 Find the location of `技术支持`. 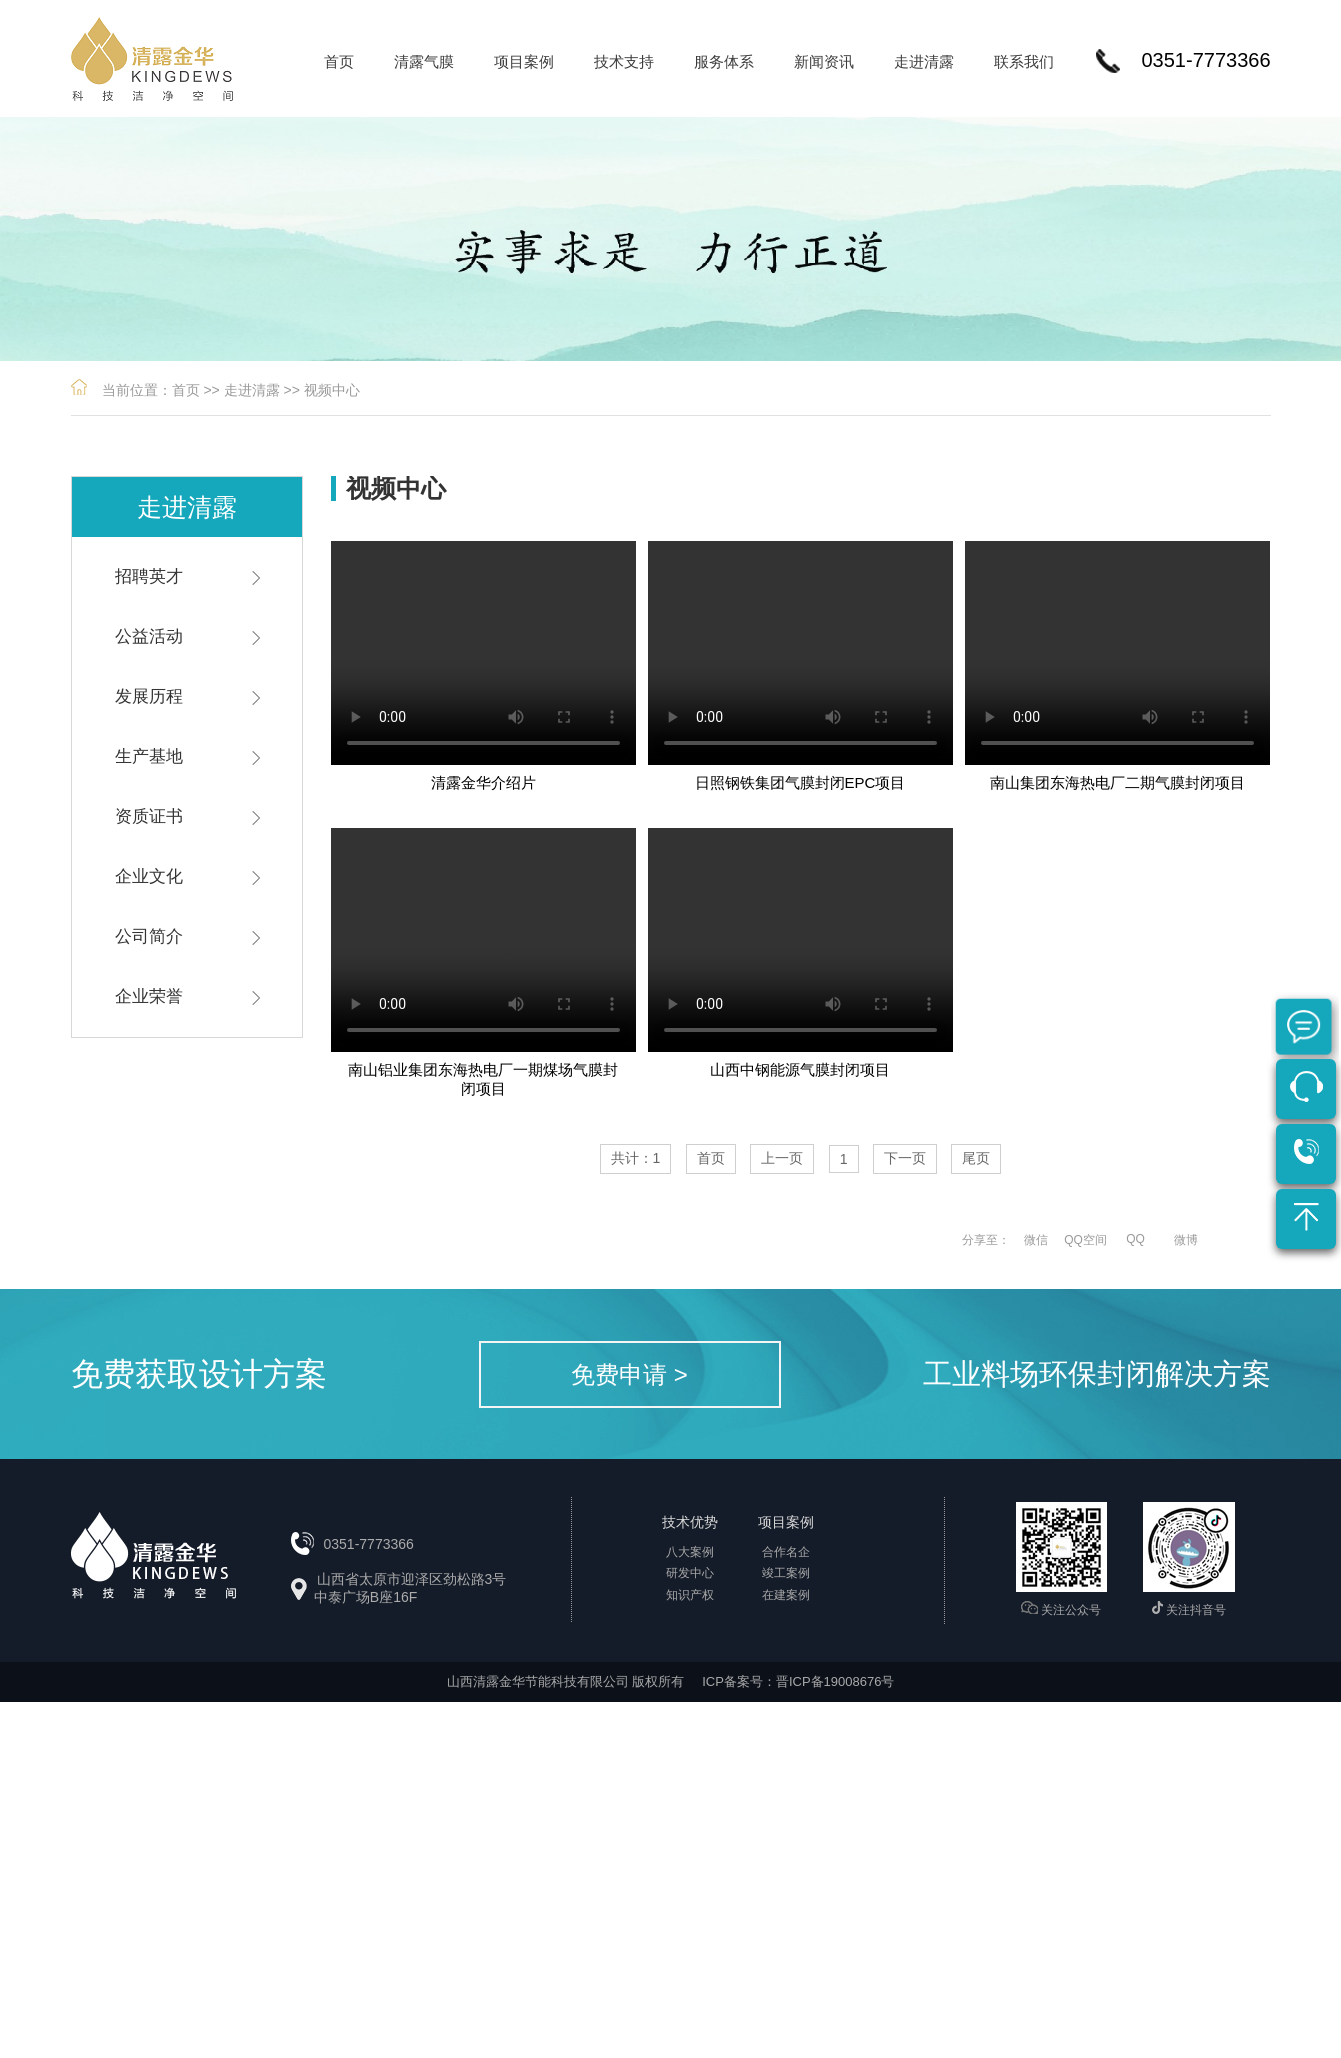

技术支持 is located at coordinates (624, 61).